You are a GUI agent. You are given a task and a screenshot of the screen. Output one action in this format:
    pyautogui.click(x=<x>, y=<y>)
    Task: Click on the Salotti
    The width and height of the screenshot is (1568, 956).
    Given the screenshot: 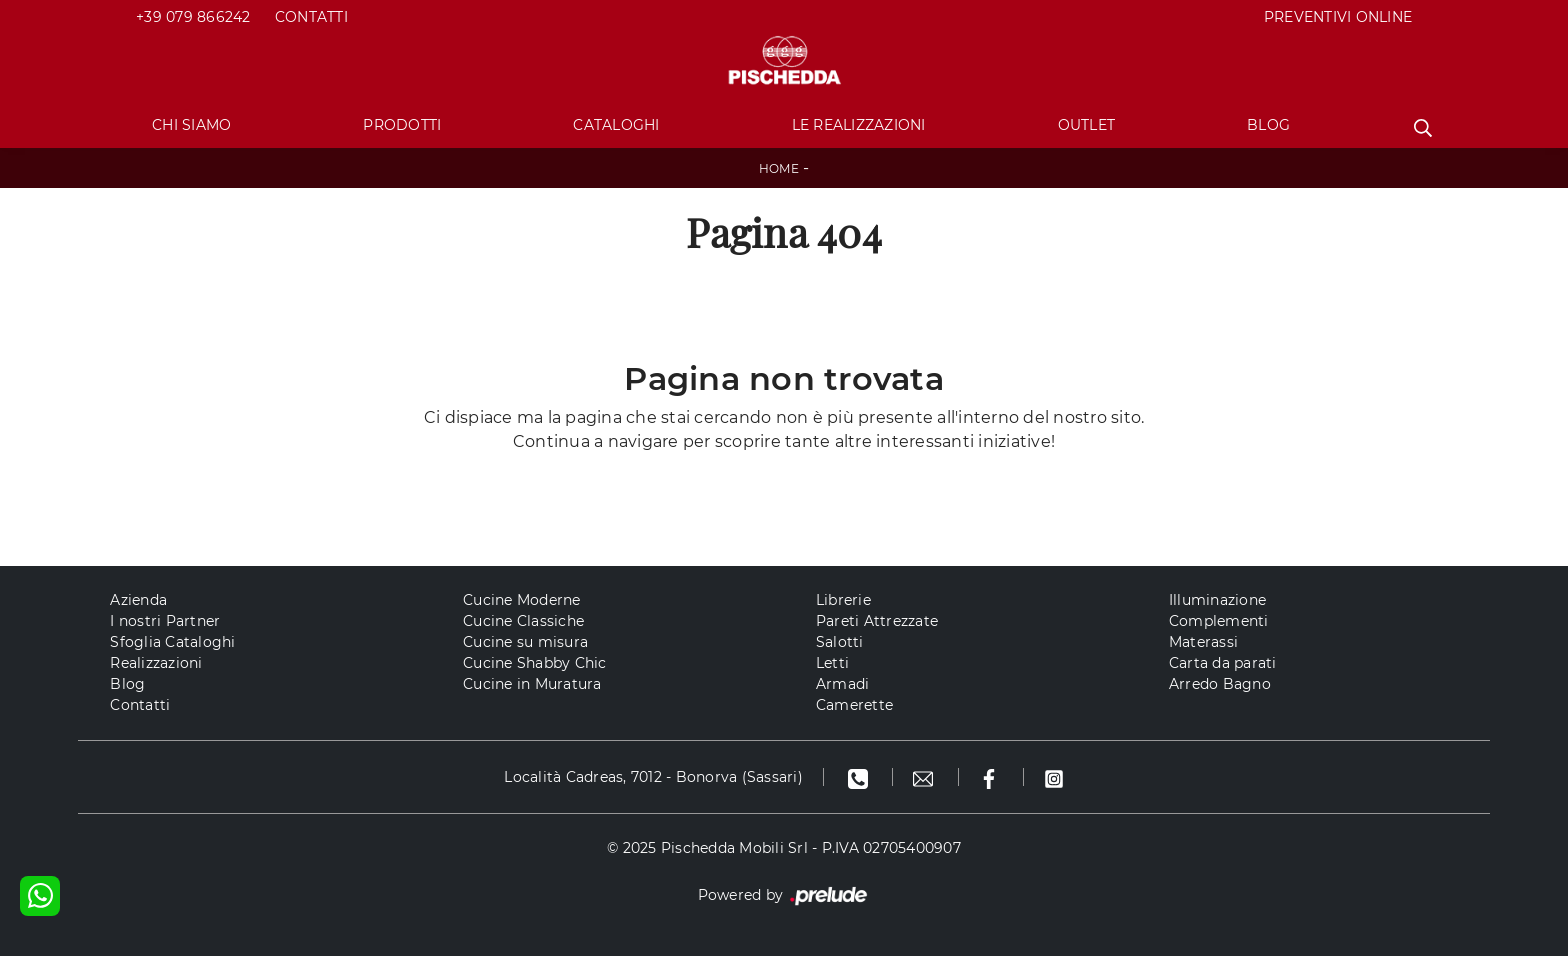 What is the action you would take?
    pyautogui.click(x=840, y=642)
    